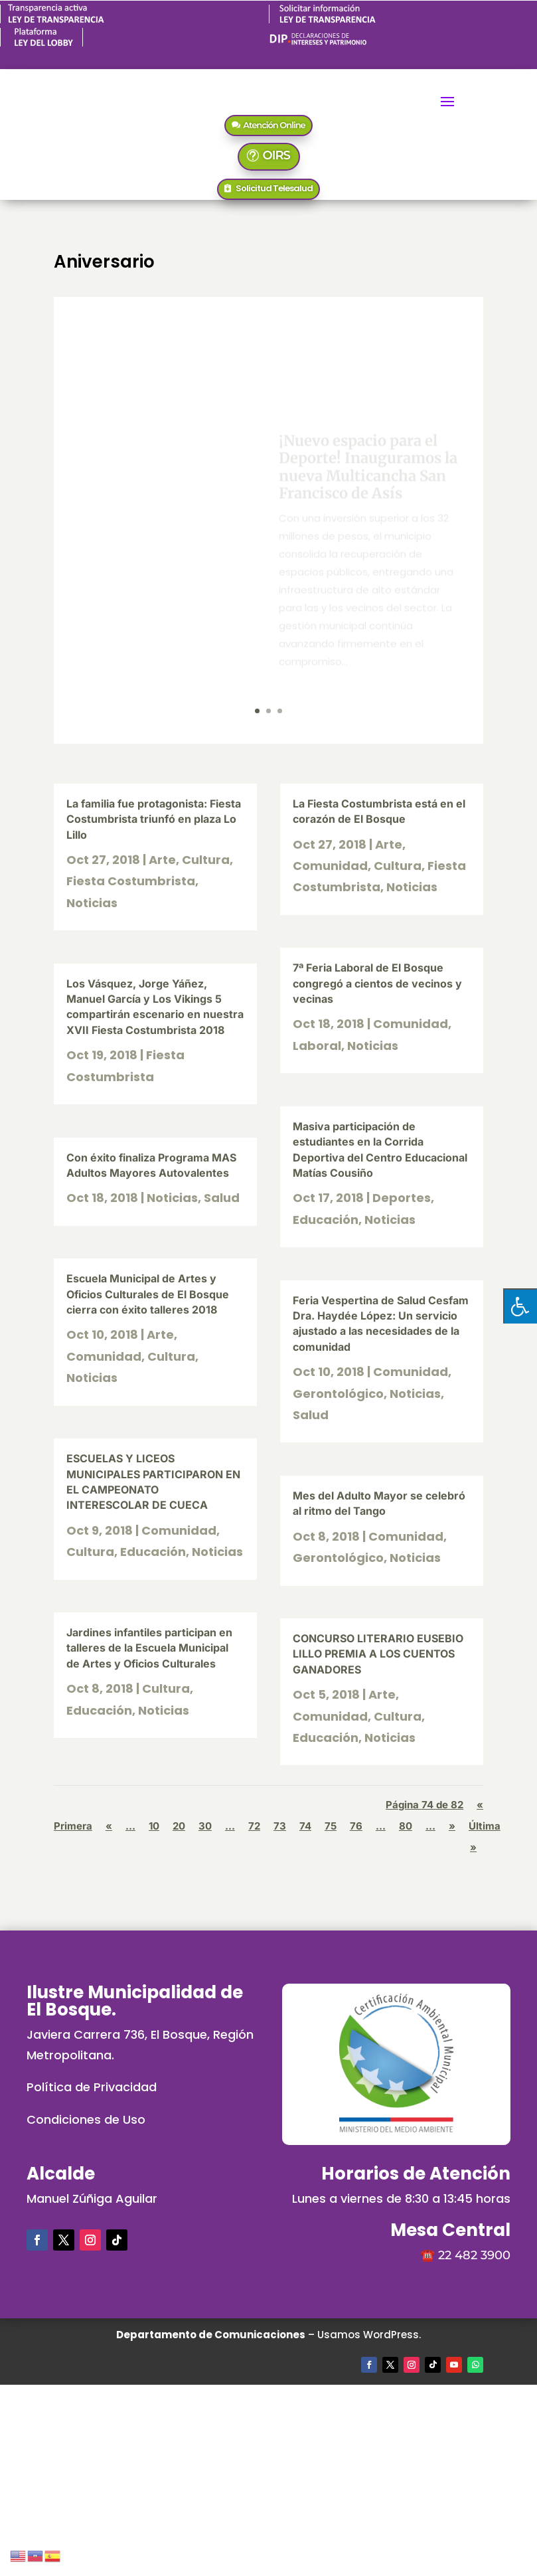  I want to click on Atención Online, so click(274, 125).